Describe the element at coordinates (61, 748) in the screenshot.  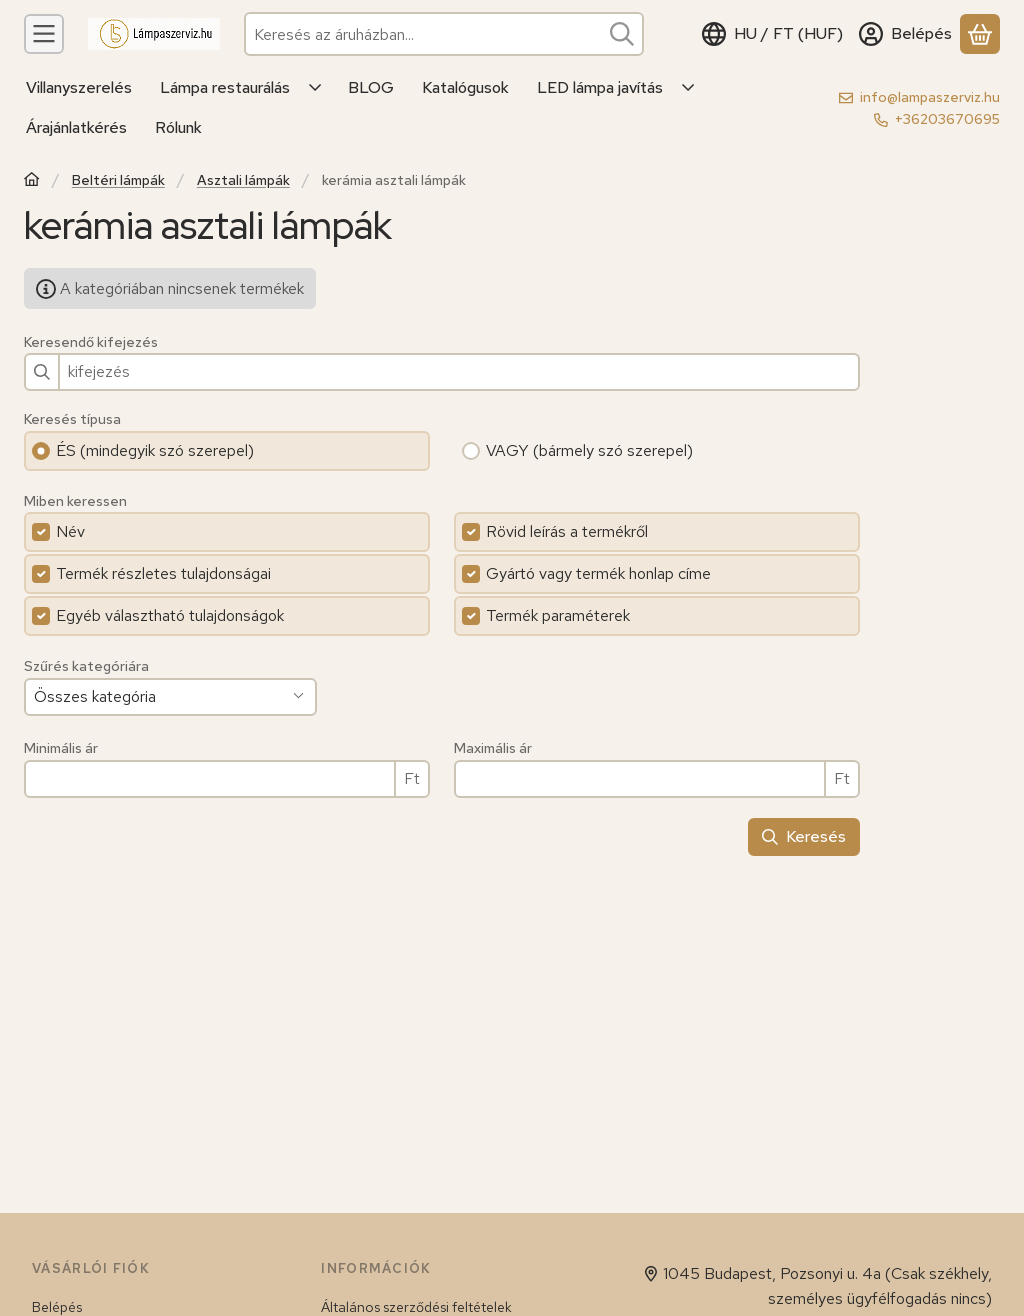
I see `Minimális ár` at that location.